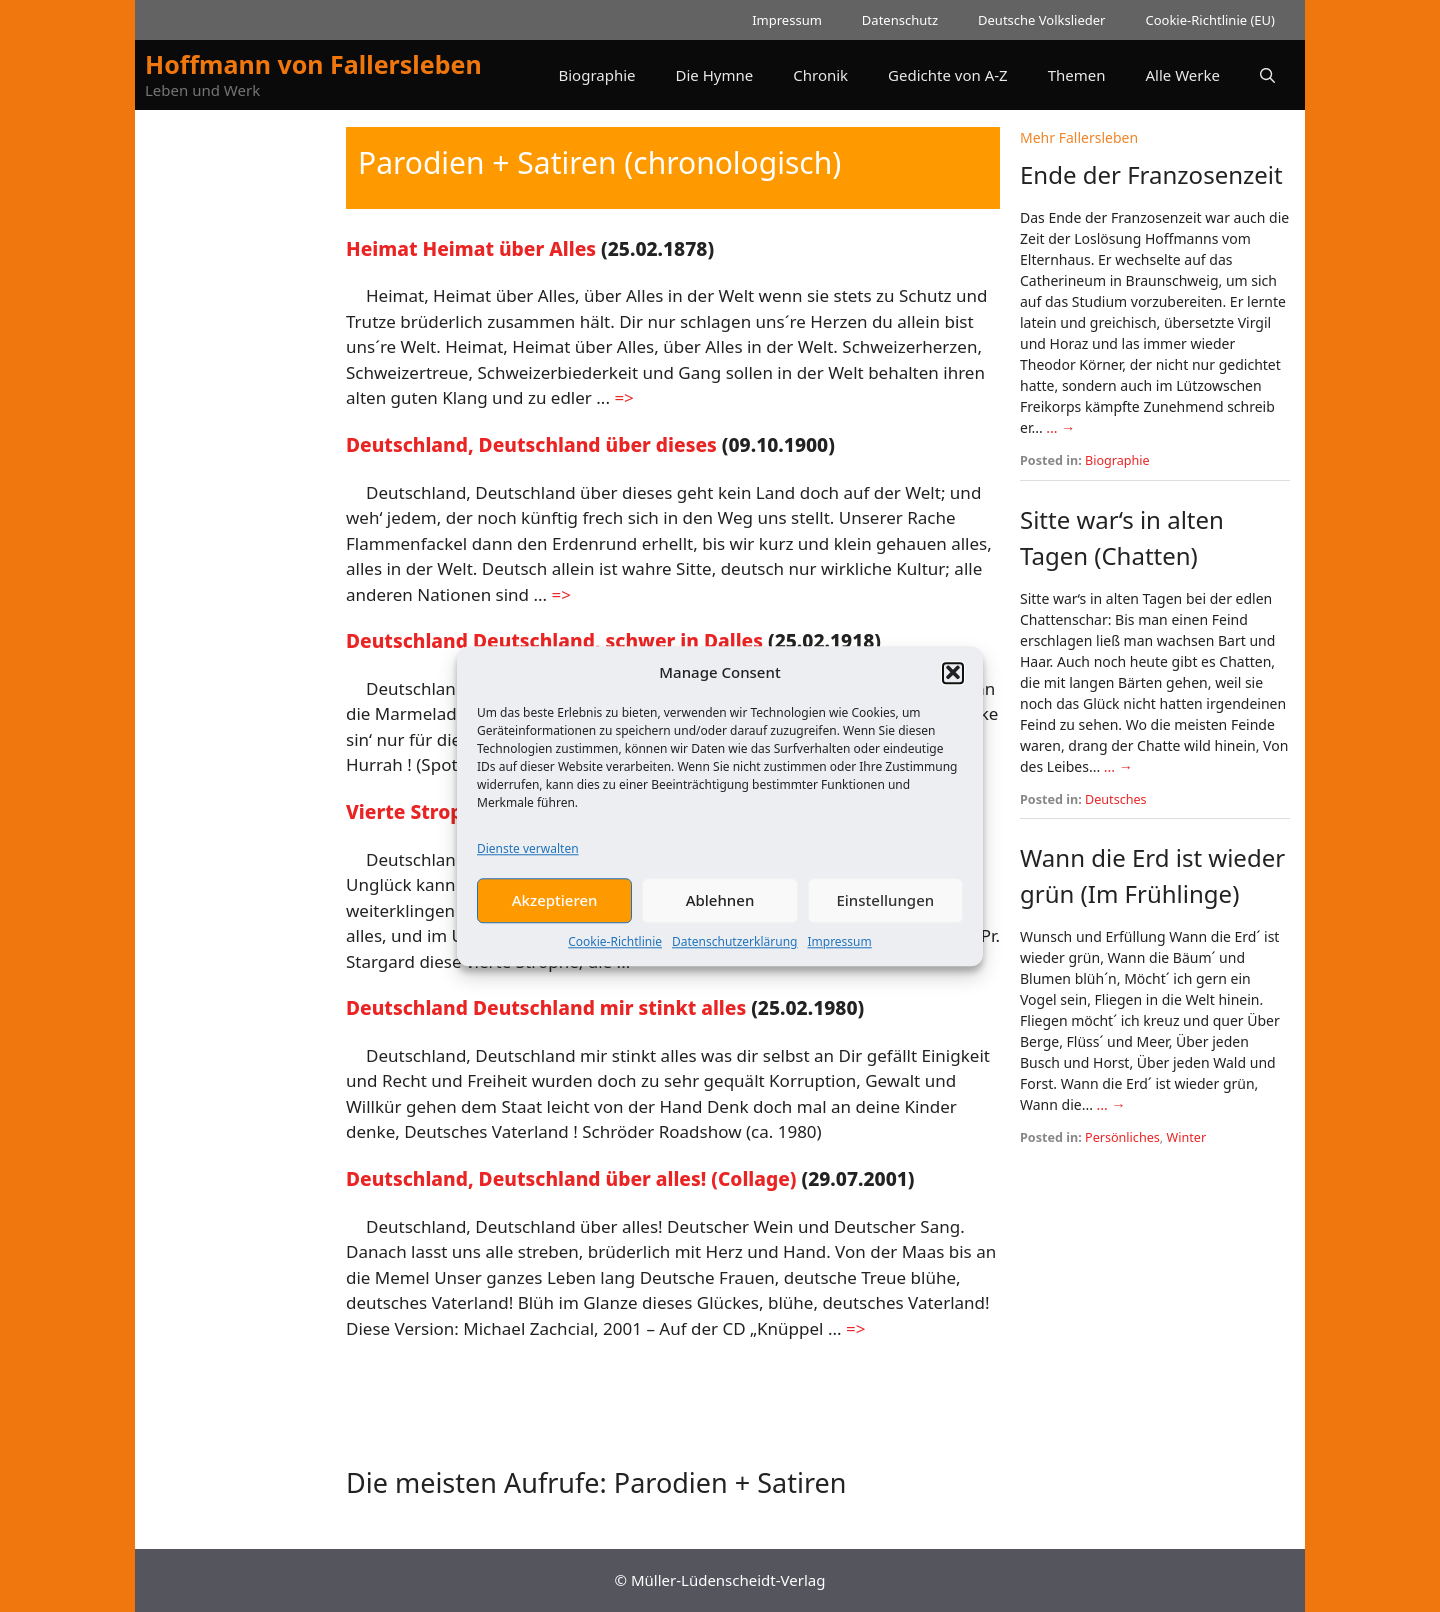  I want to click on Deutschland, Deutschland über alles! (Collage), so click(571, 1178).